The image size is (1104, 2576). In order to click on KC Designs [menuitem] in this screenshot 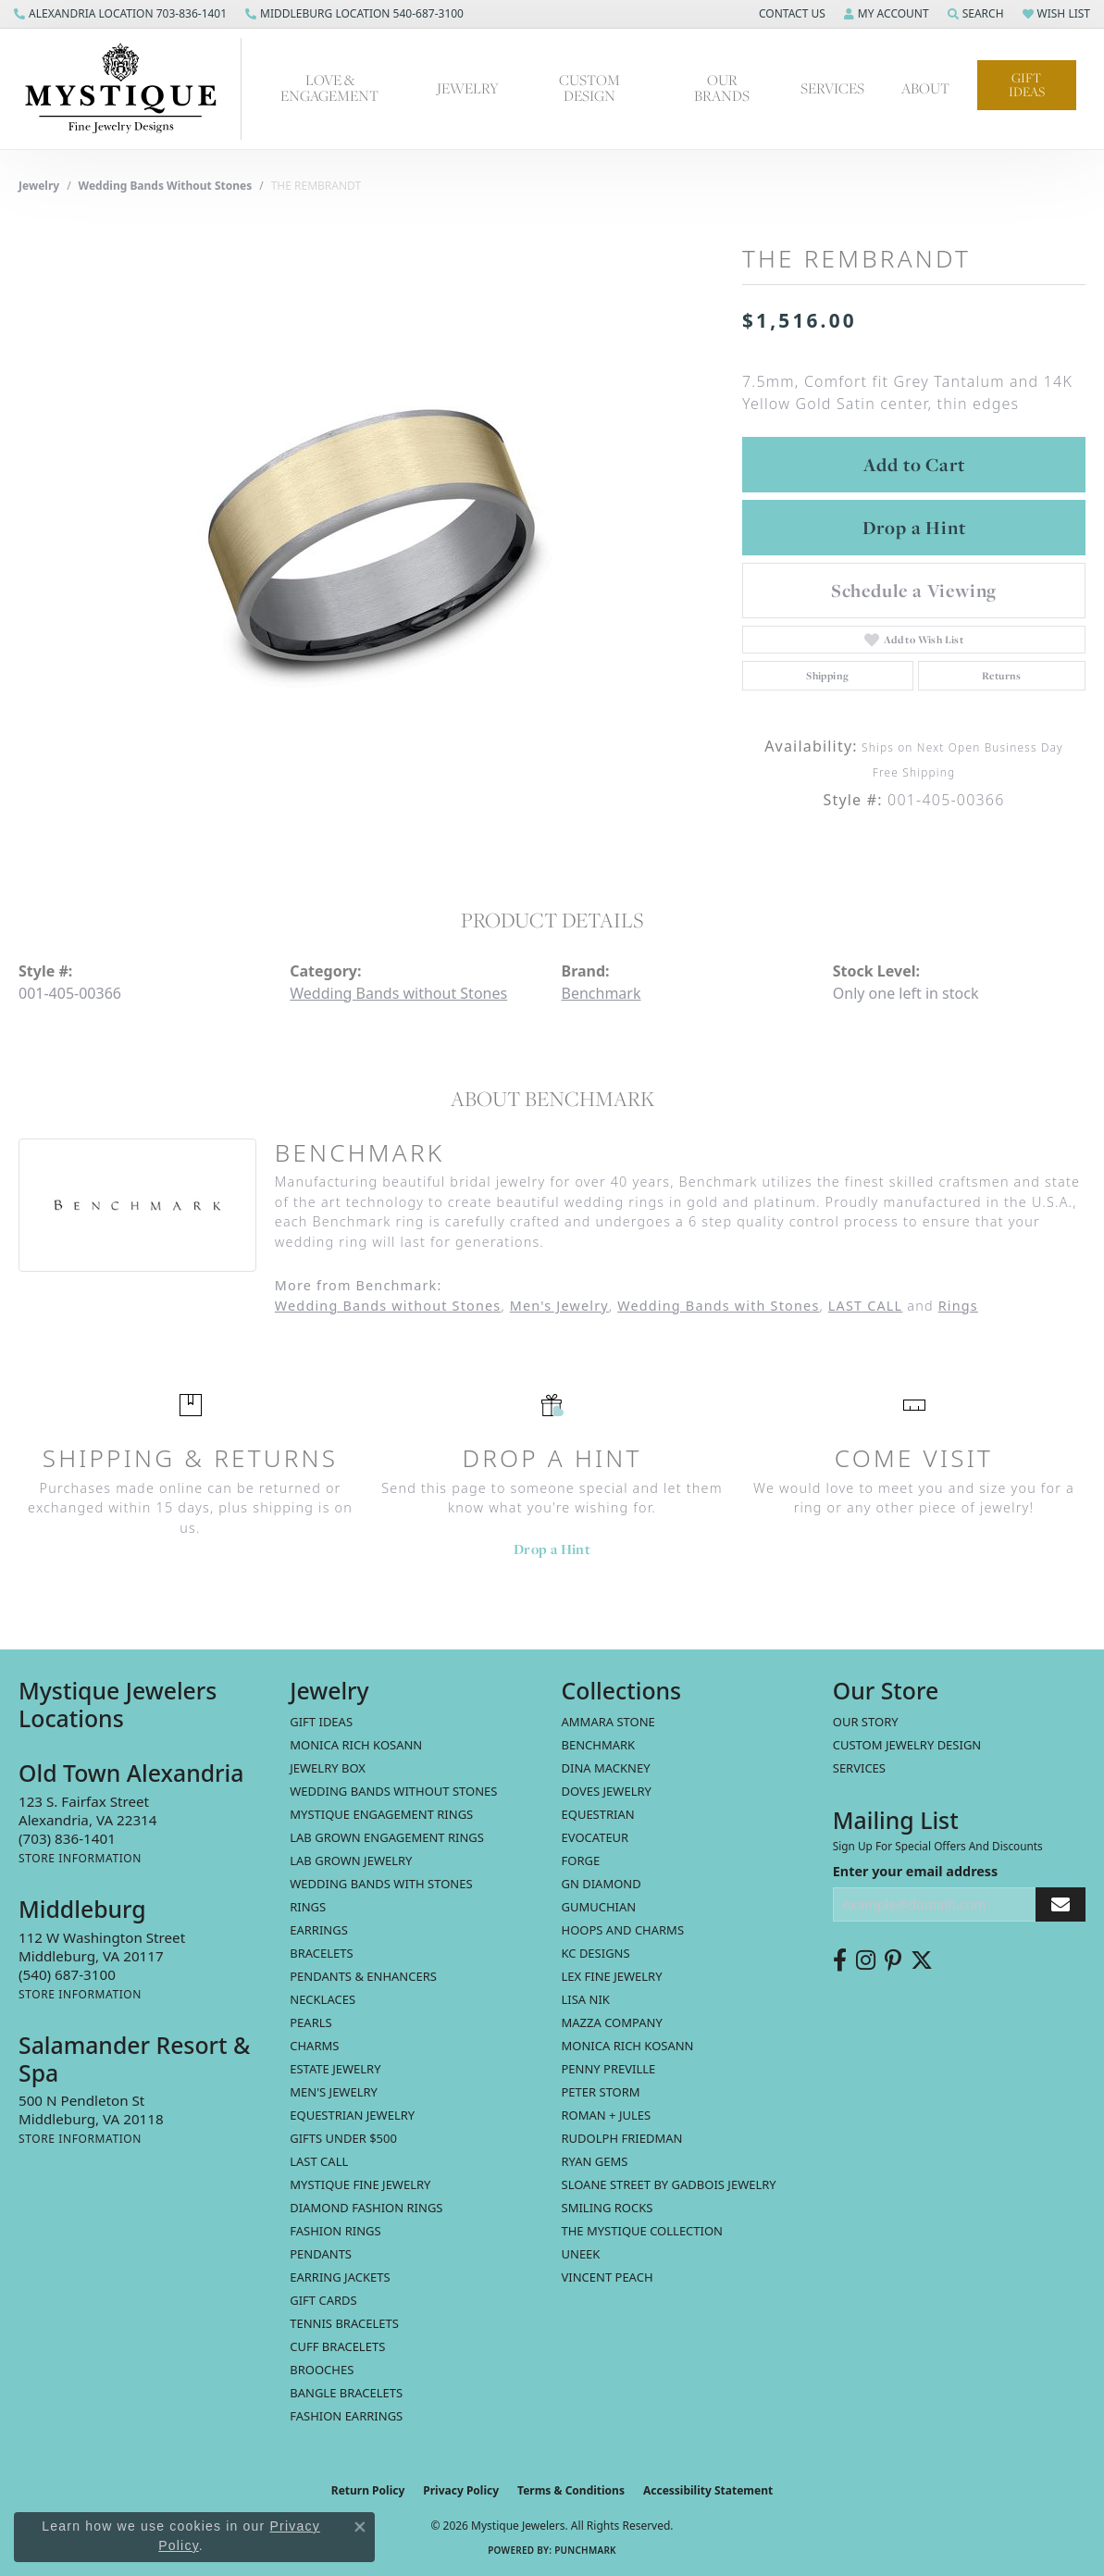, I will do `click(596, 1953)`.